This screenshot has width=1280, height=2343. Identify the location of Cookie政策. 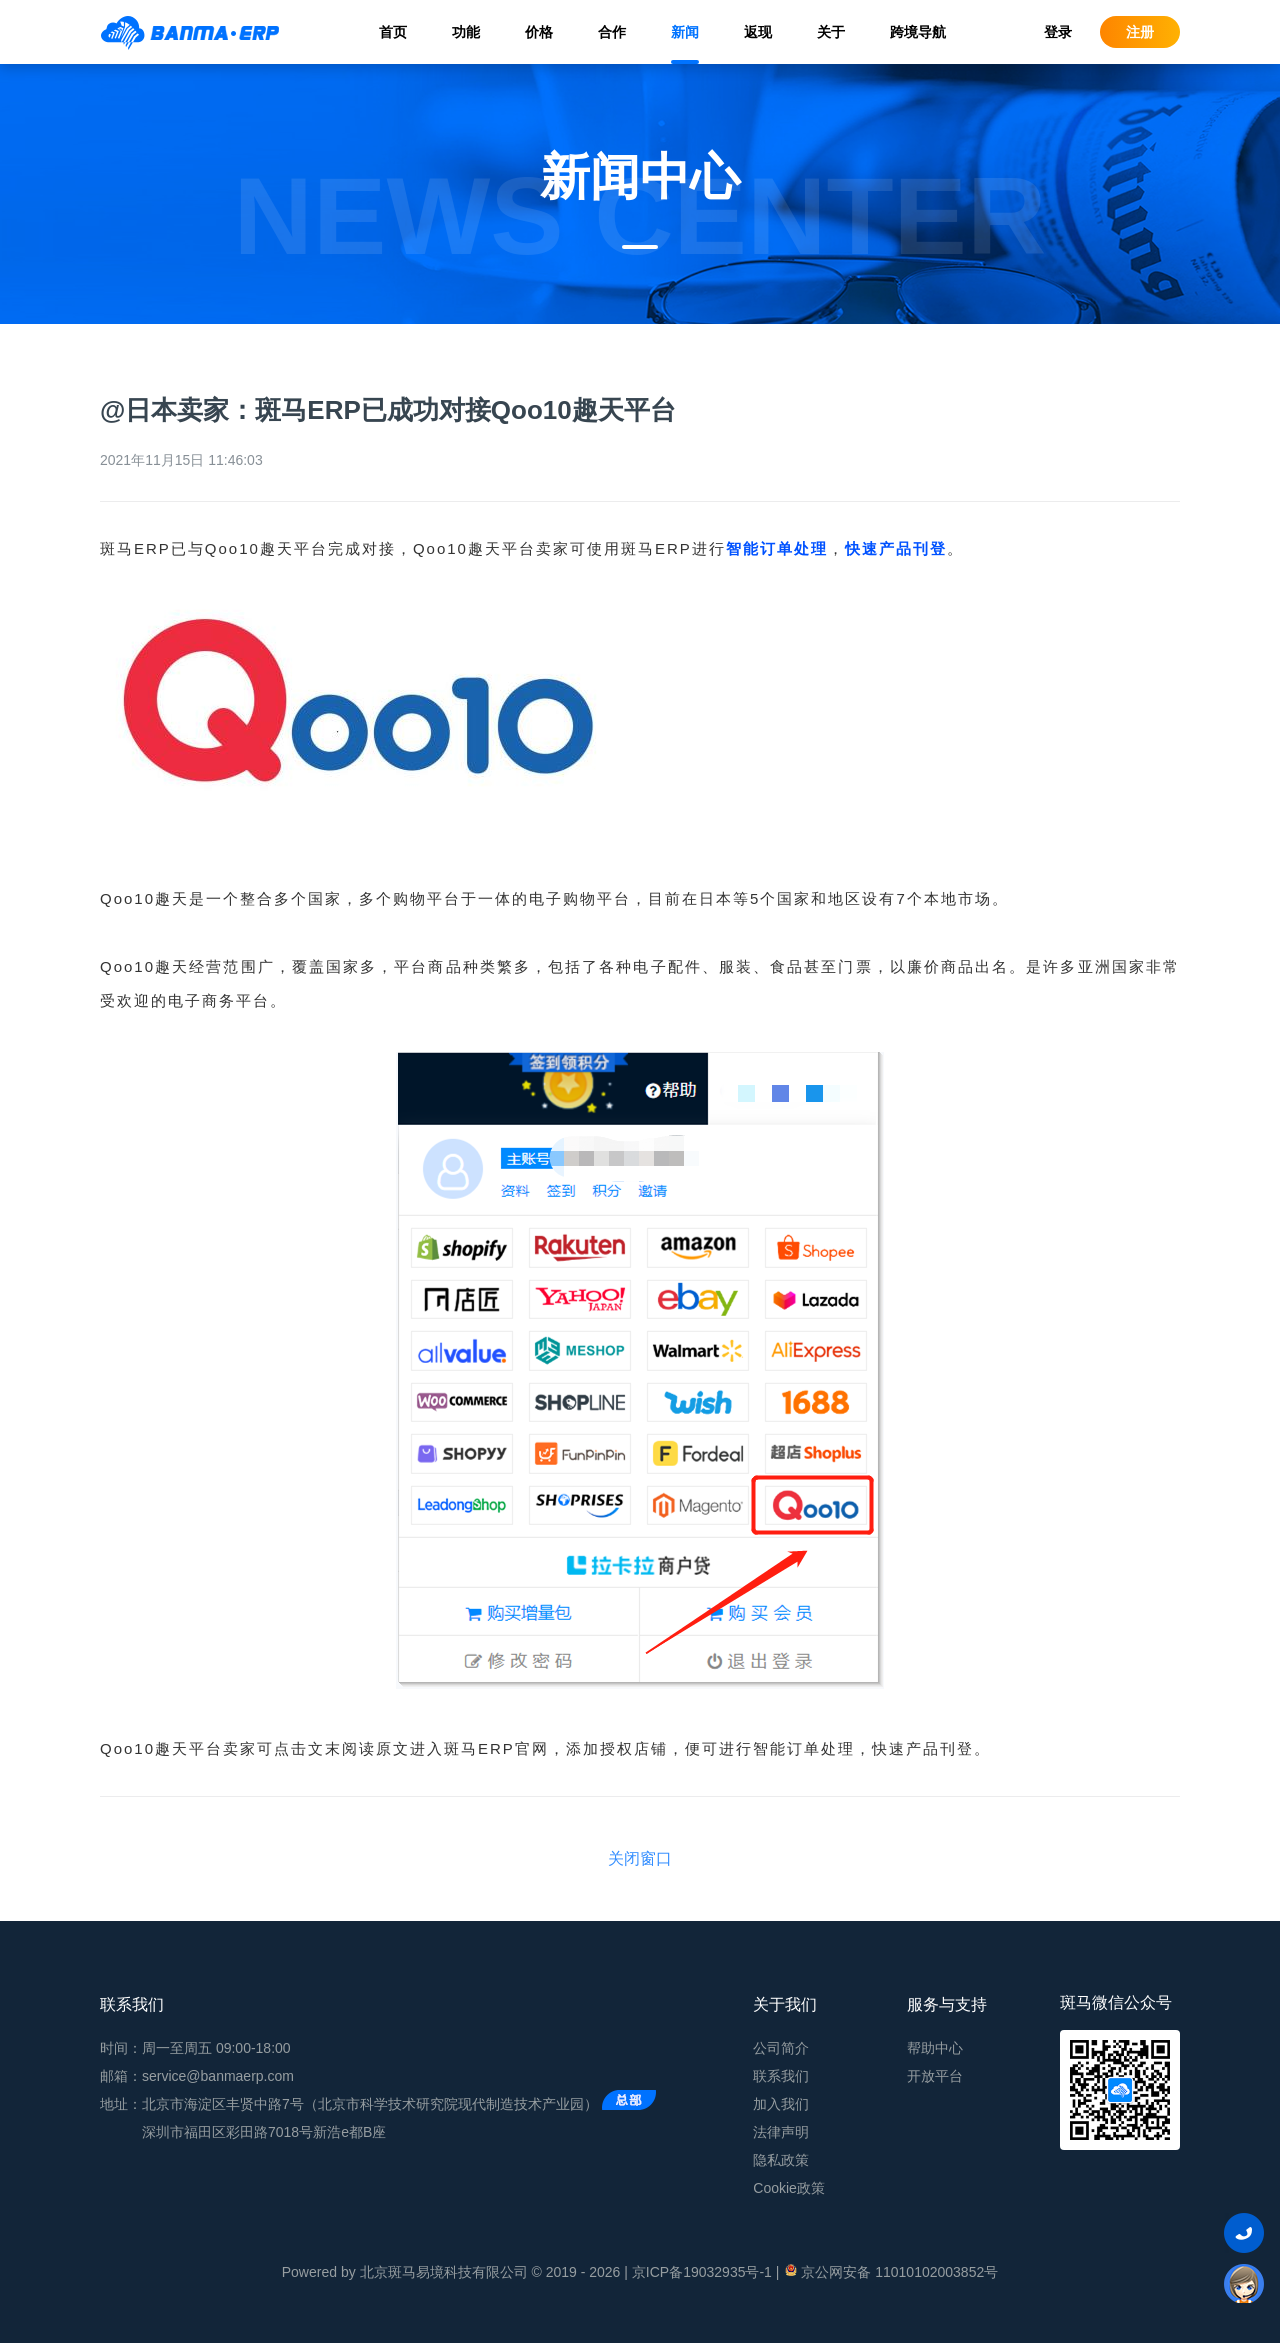
(789, 2188).